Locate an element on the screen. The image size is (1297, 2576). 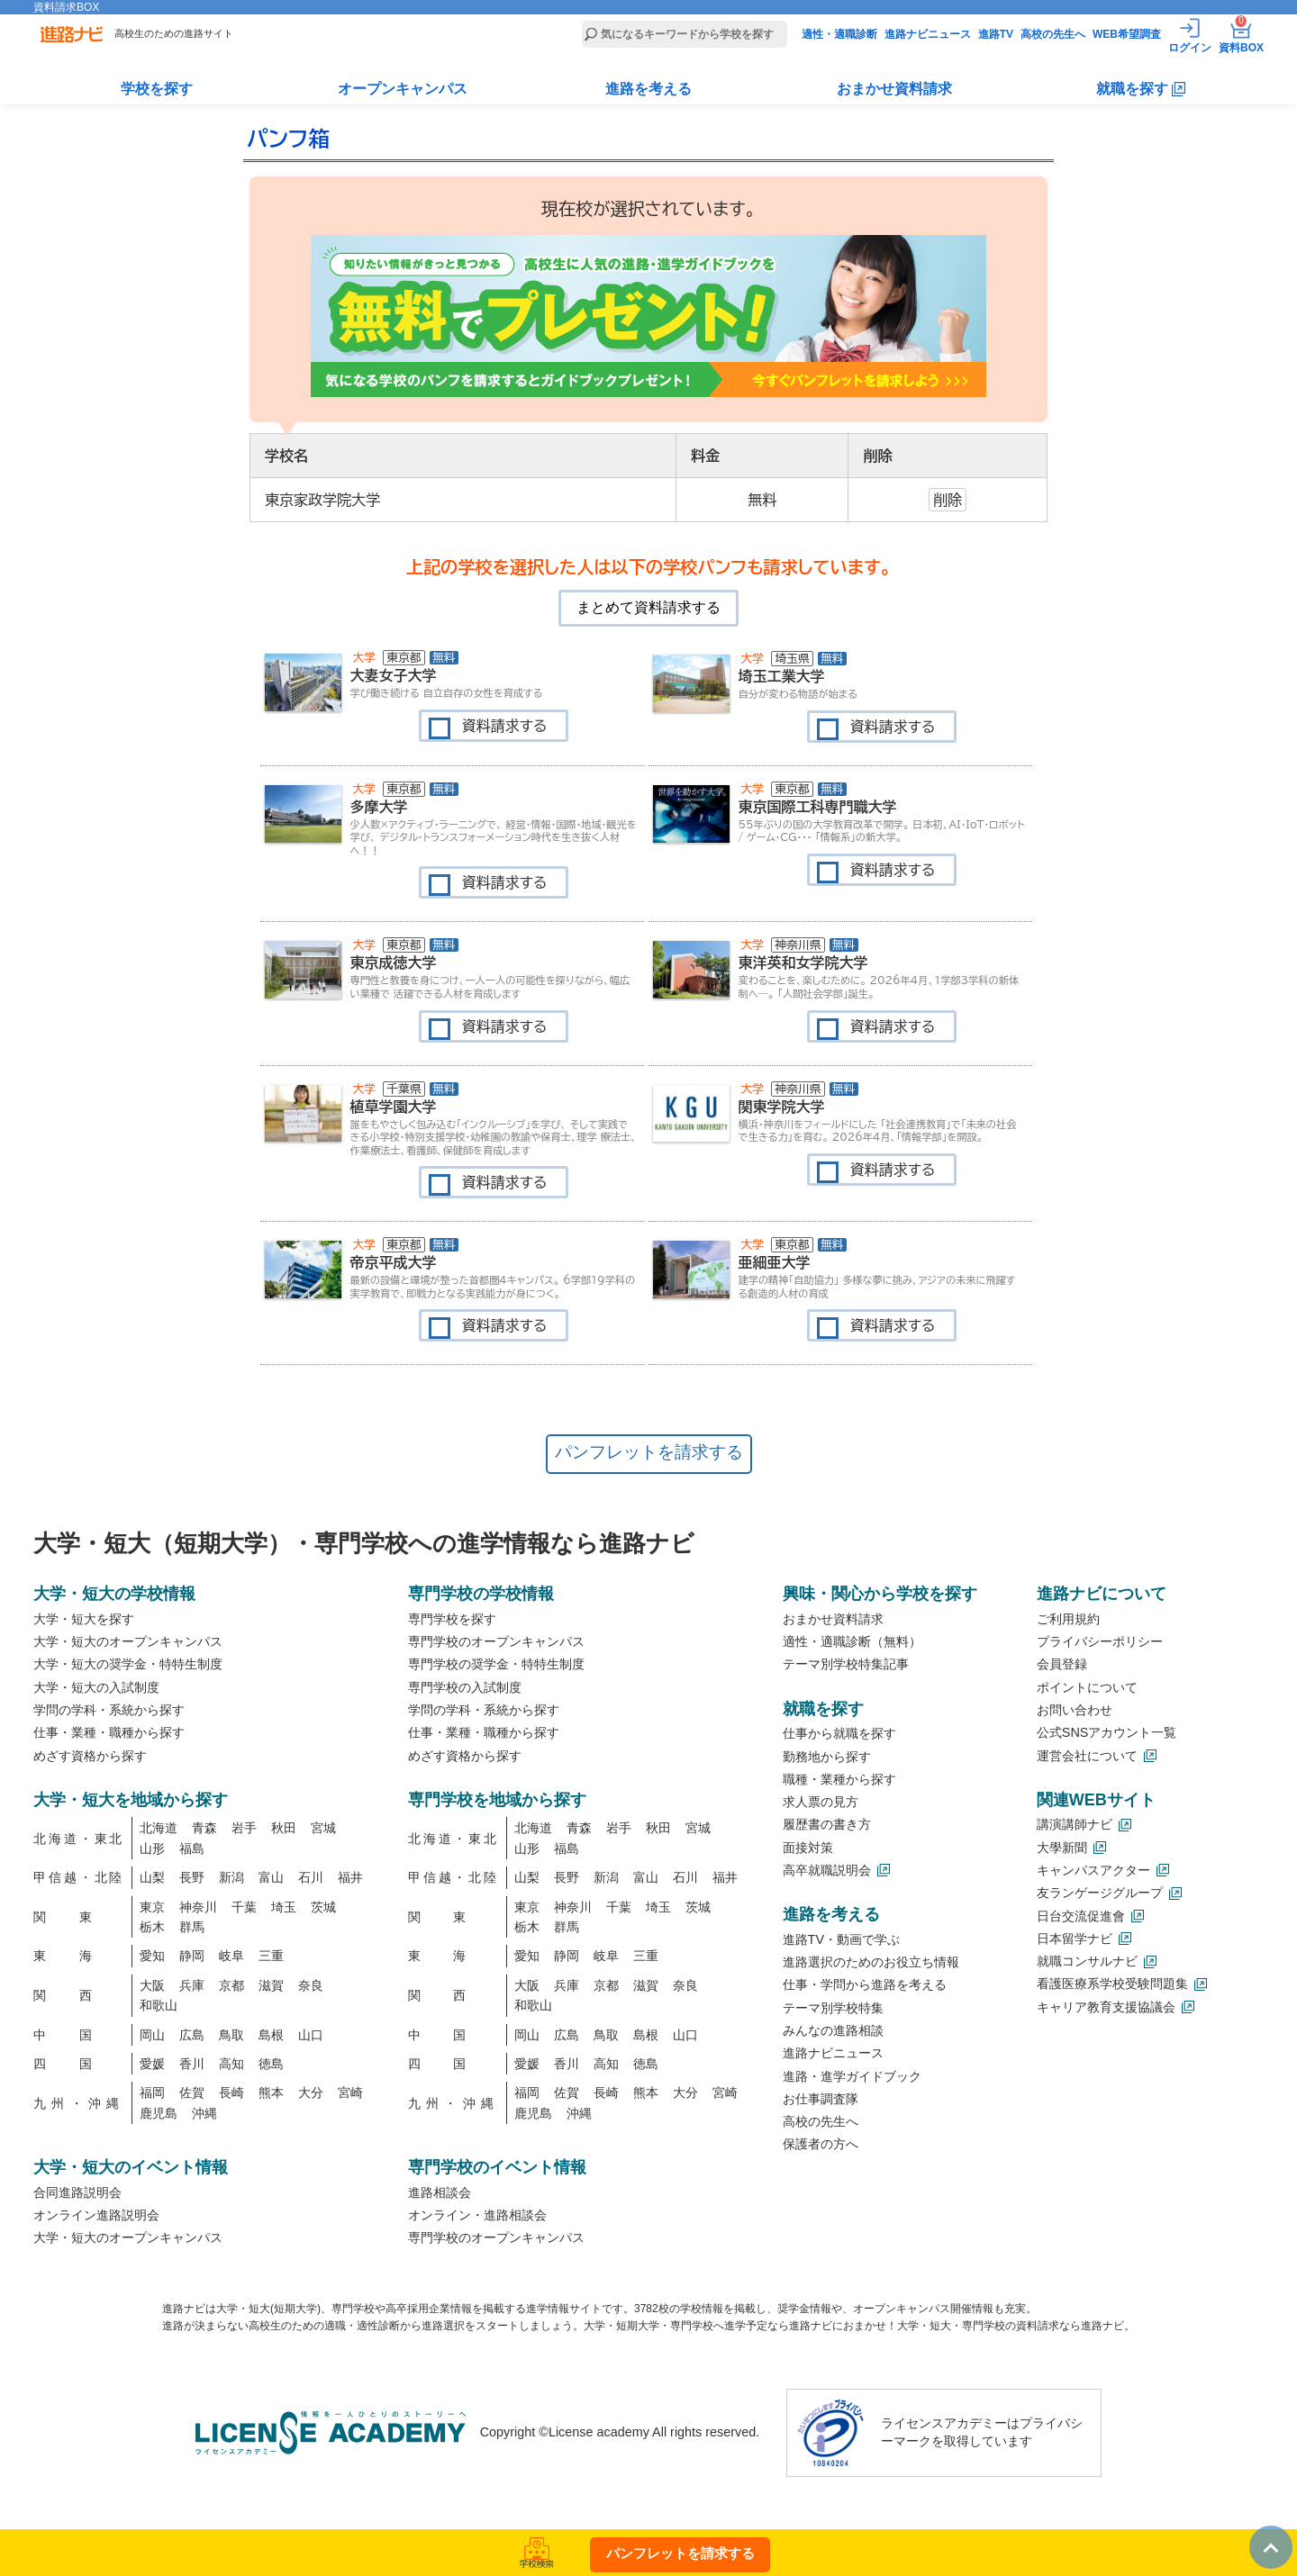
三重 is located at coordinates (271, 1955).